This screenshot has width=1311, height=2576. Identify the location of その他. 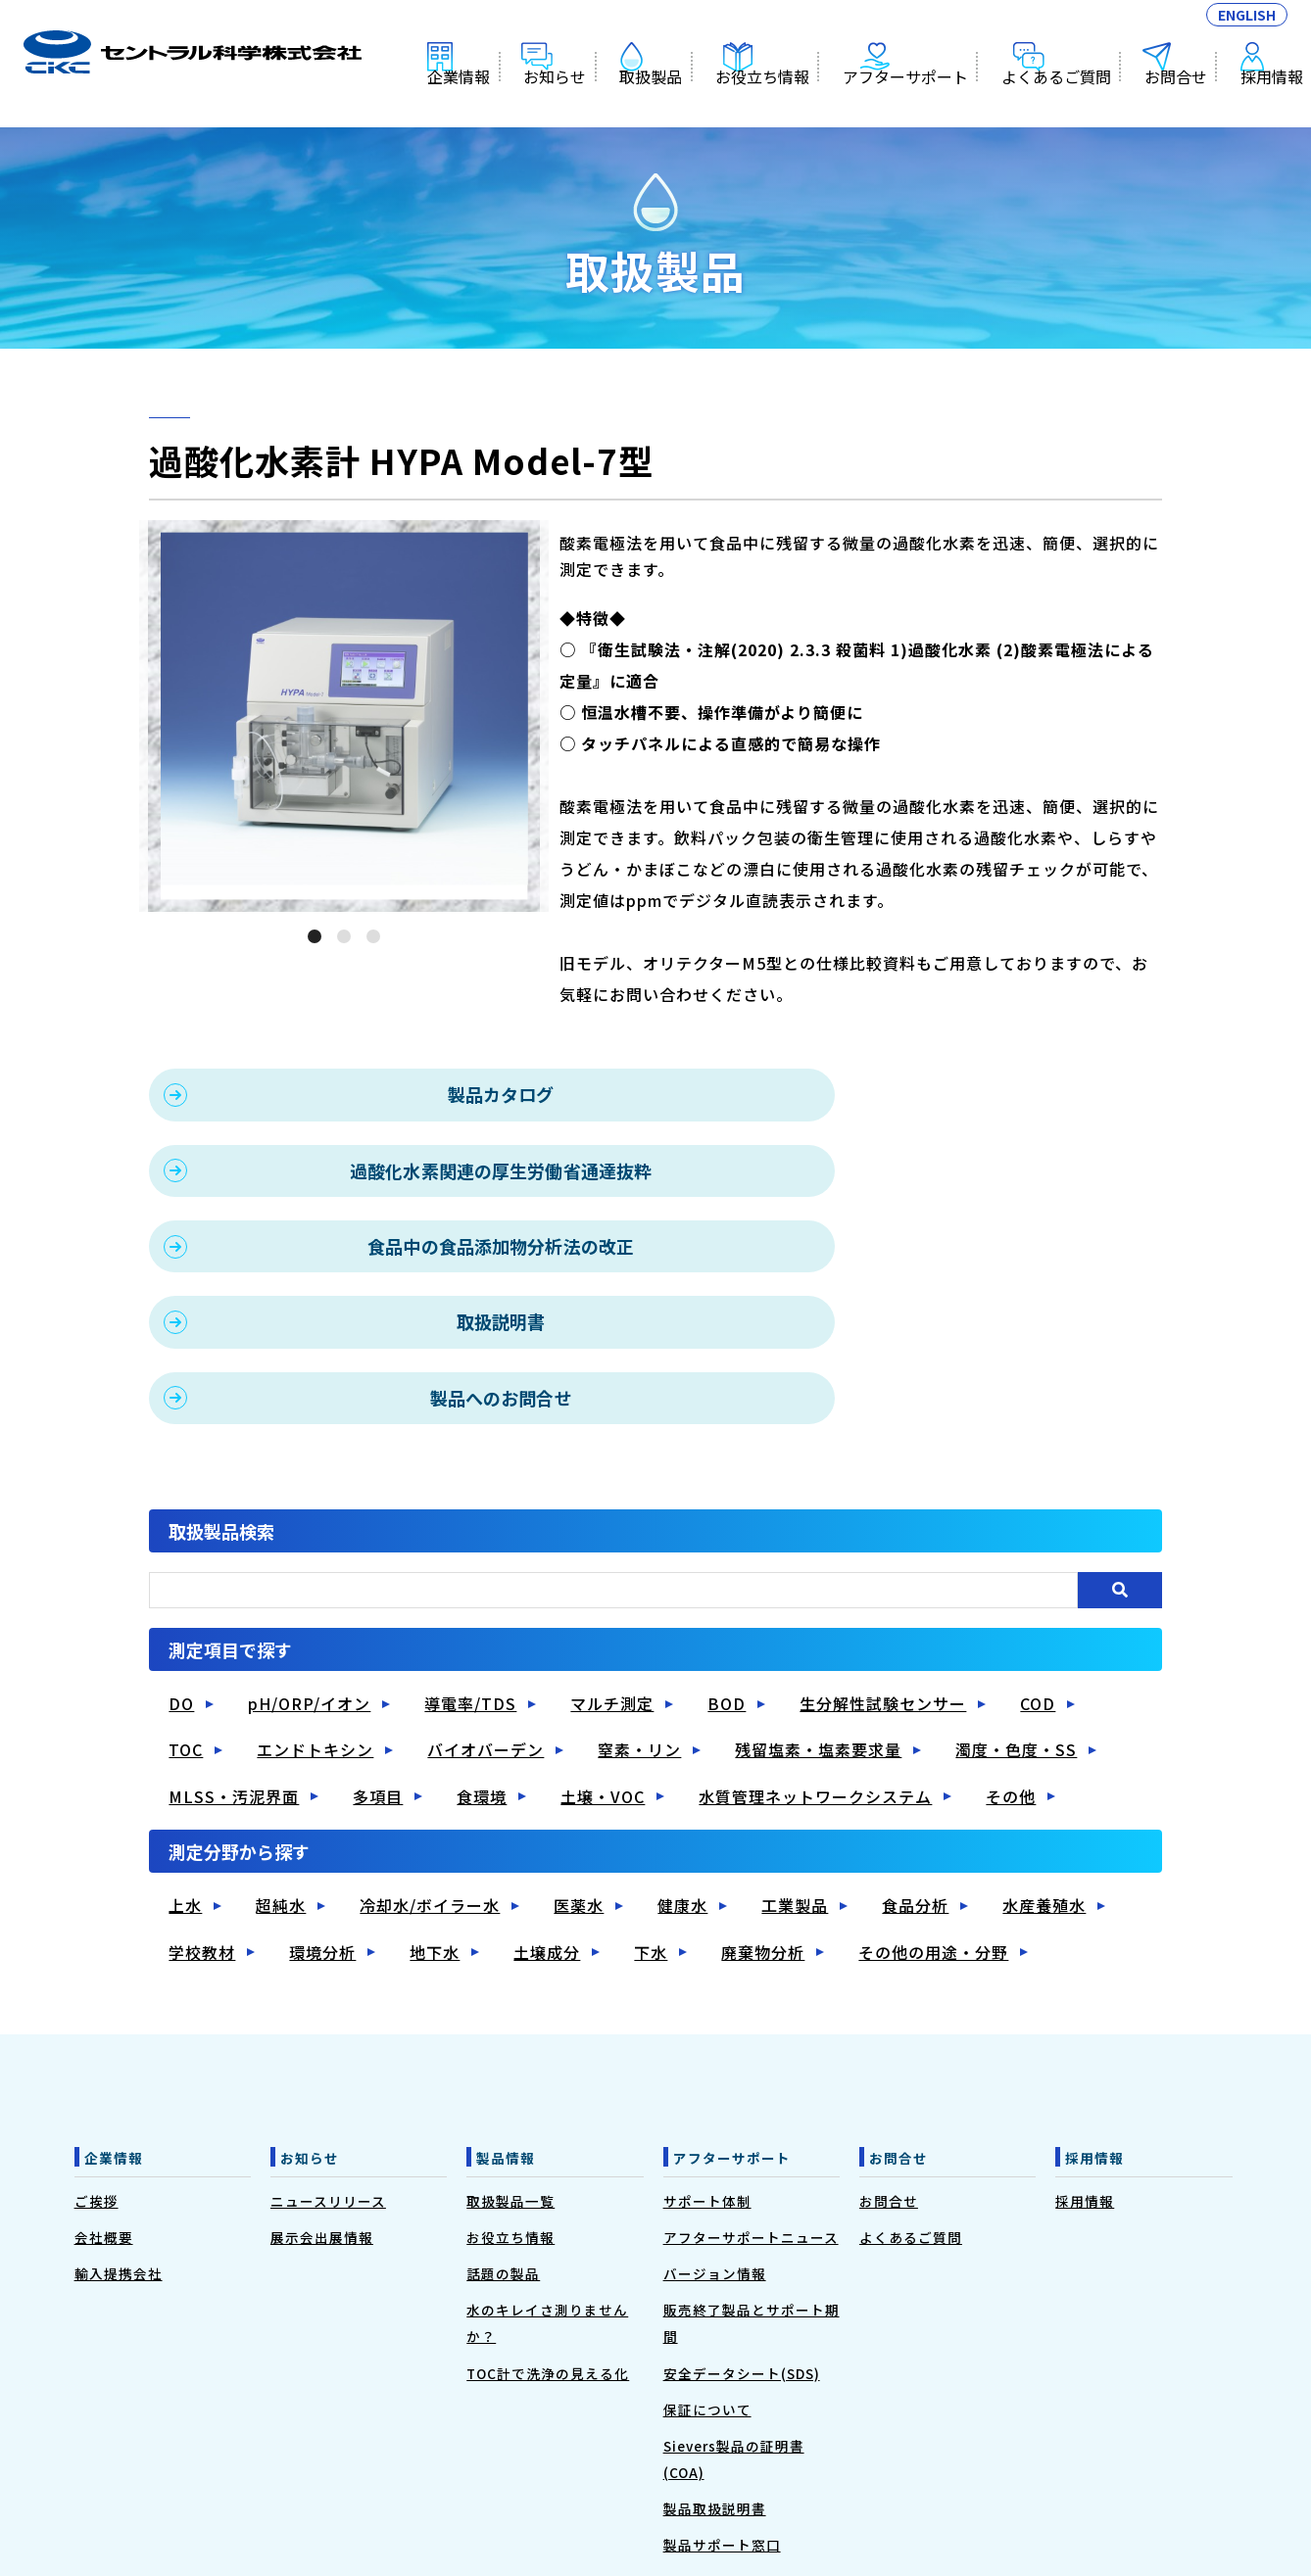
(1011, 1641).